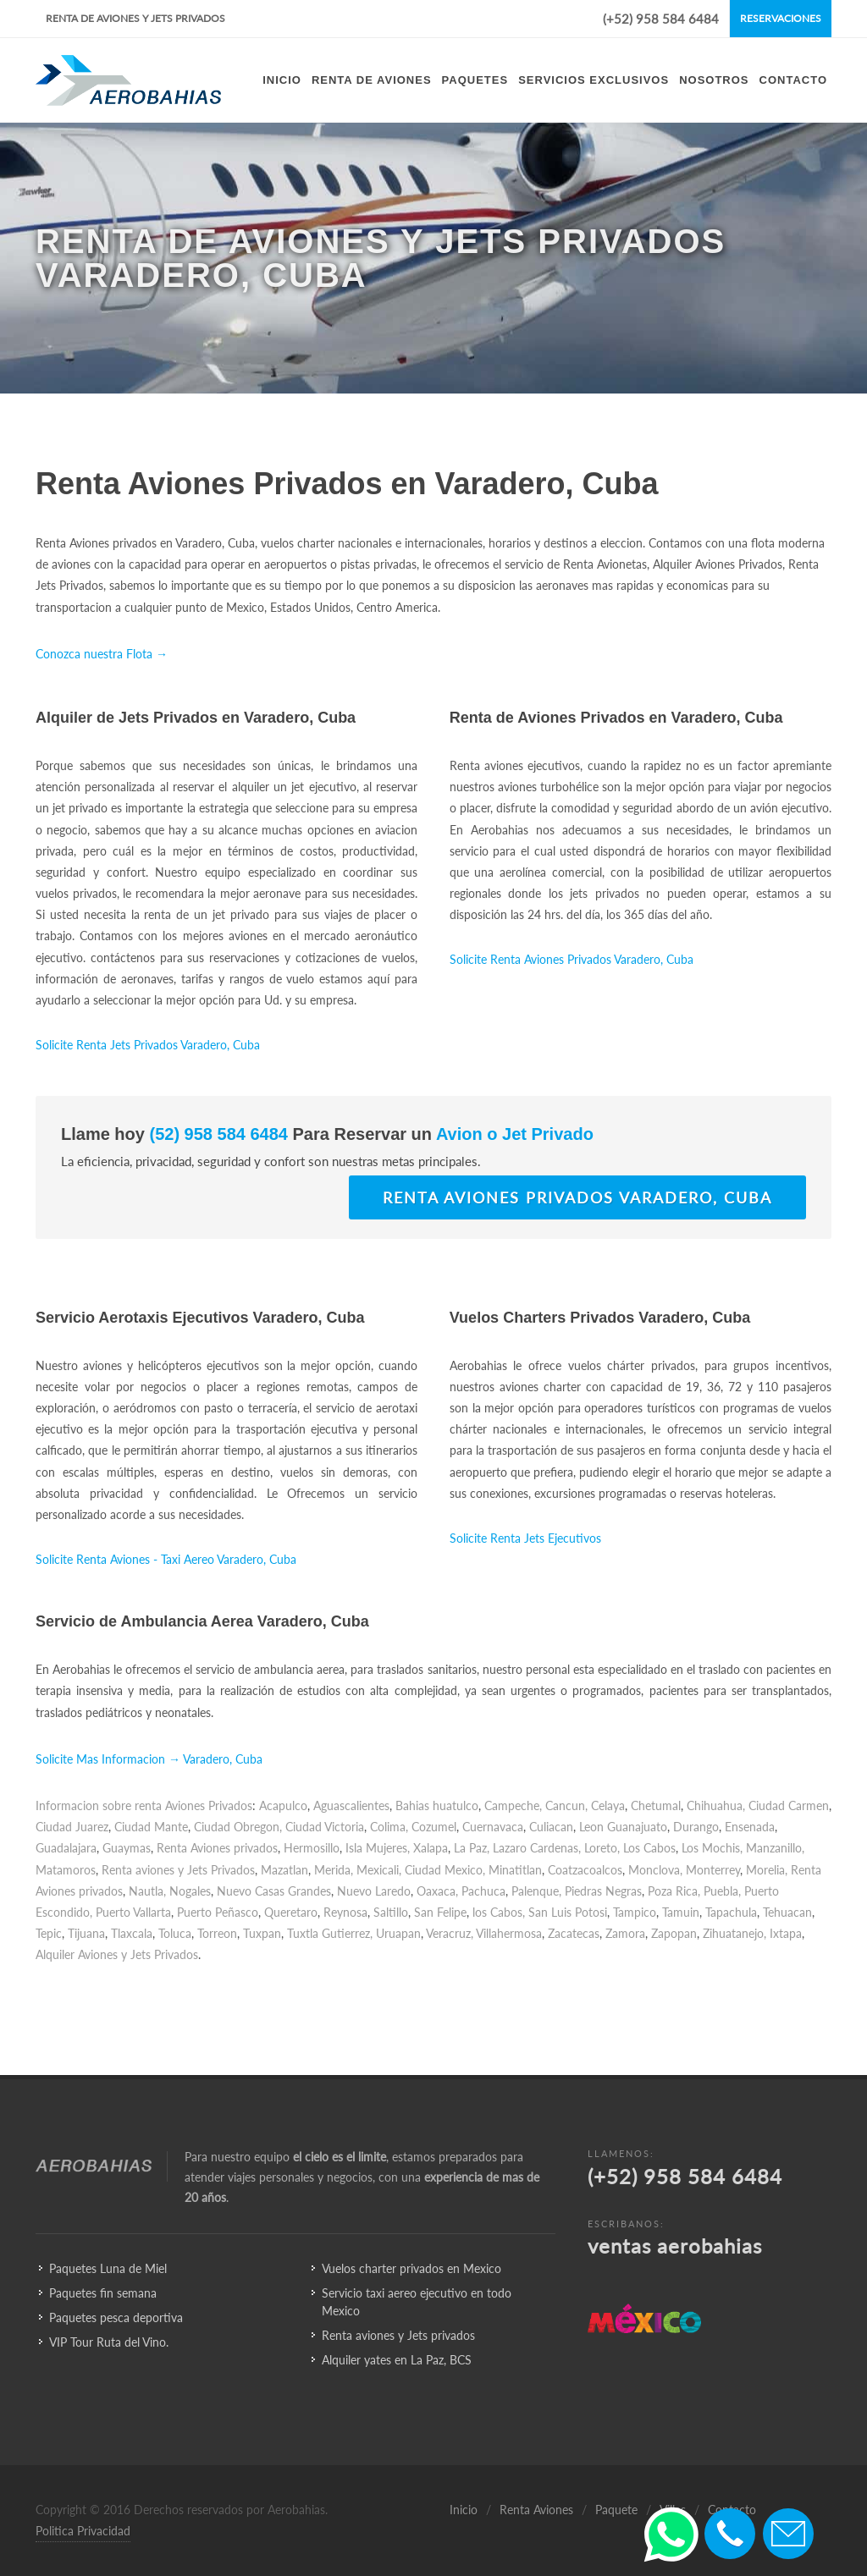 The width and height of the screenshot is (867, 2576). I want to click on Lazaro Cardenas,, so click(537, 1848).